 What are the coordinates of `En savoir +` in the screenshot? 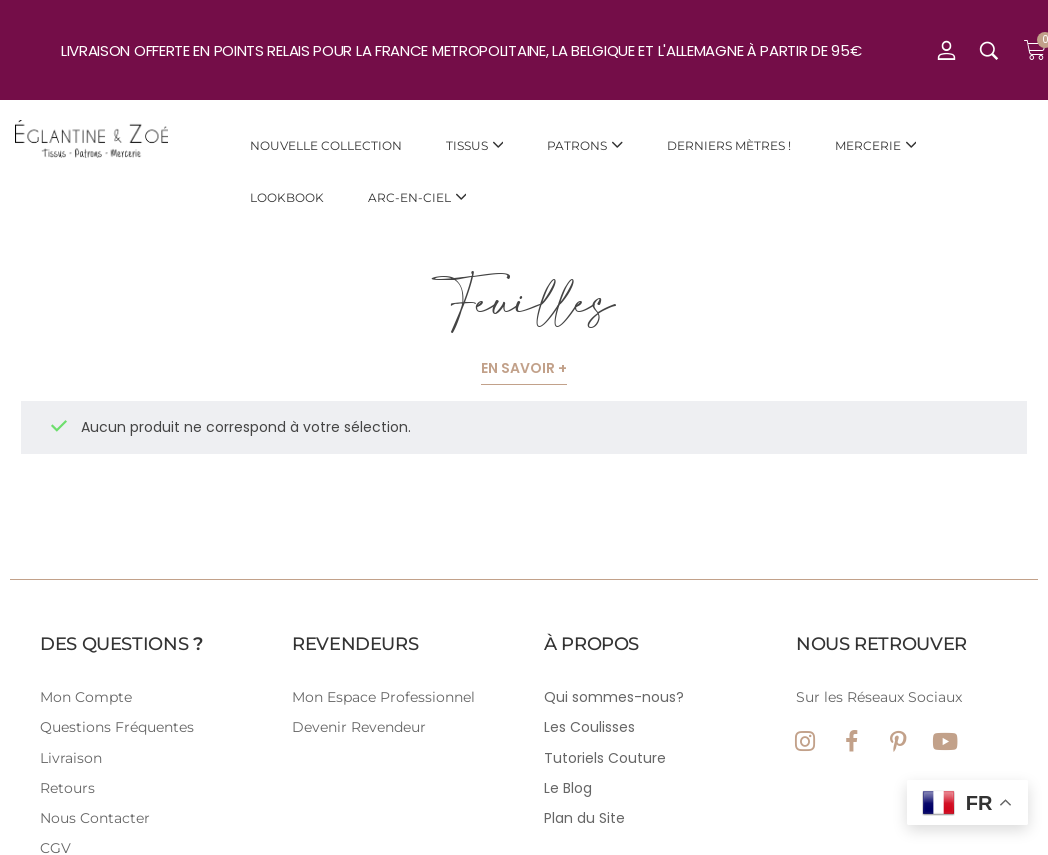 It's located at (524, 368).